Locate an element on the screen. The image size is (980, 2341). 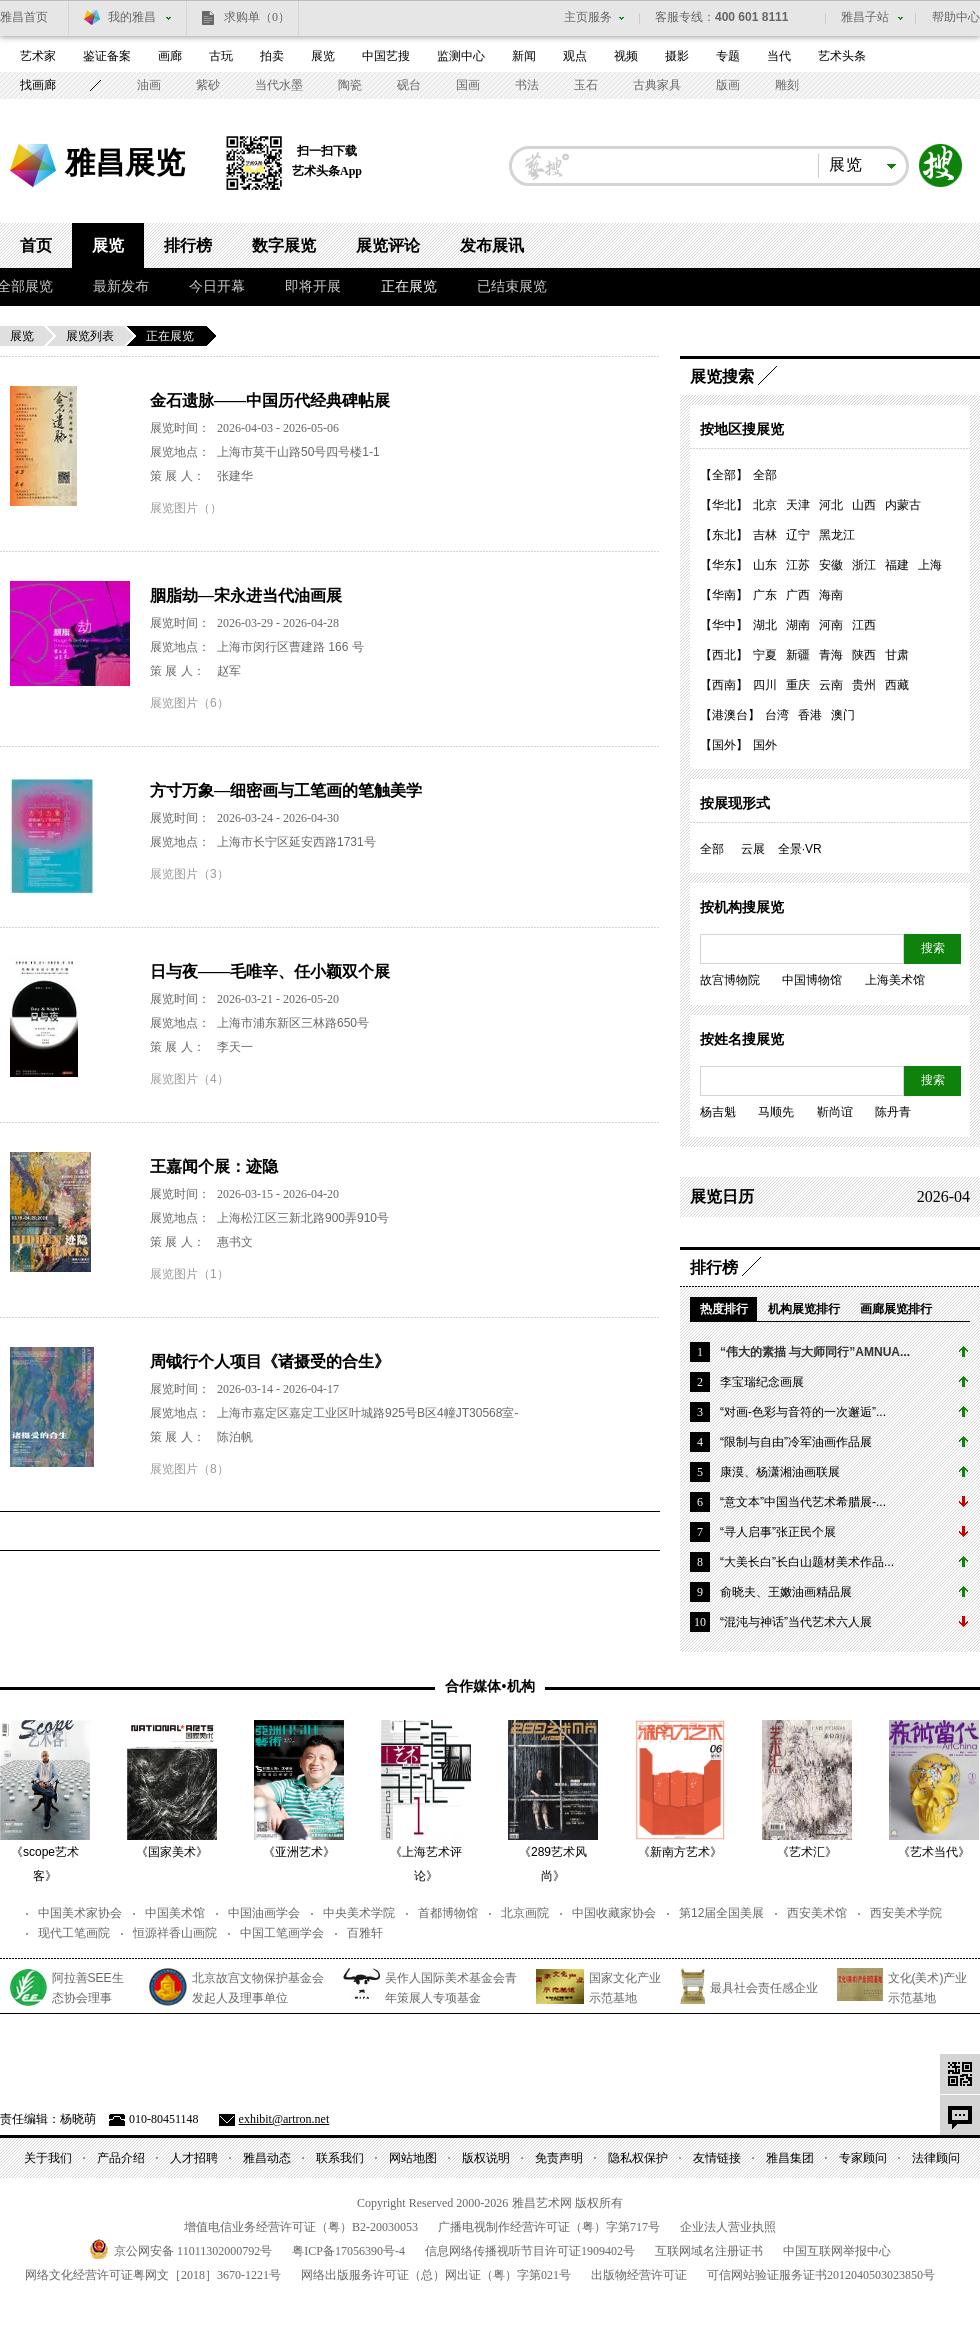
中国美术家协会 is located at coordinates (80, 1913).